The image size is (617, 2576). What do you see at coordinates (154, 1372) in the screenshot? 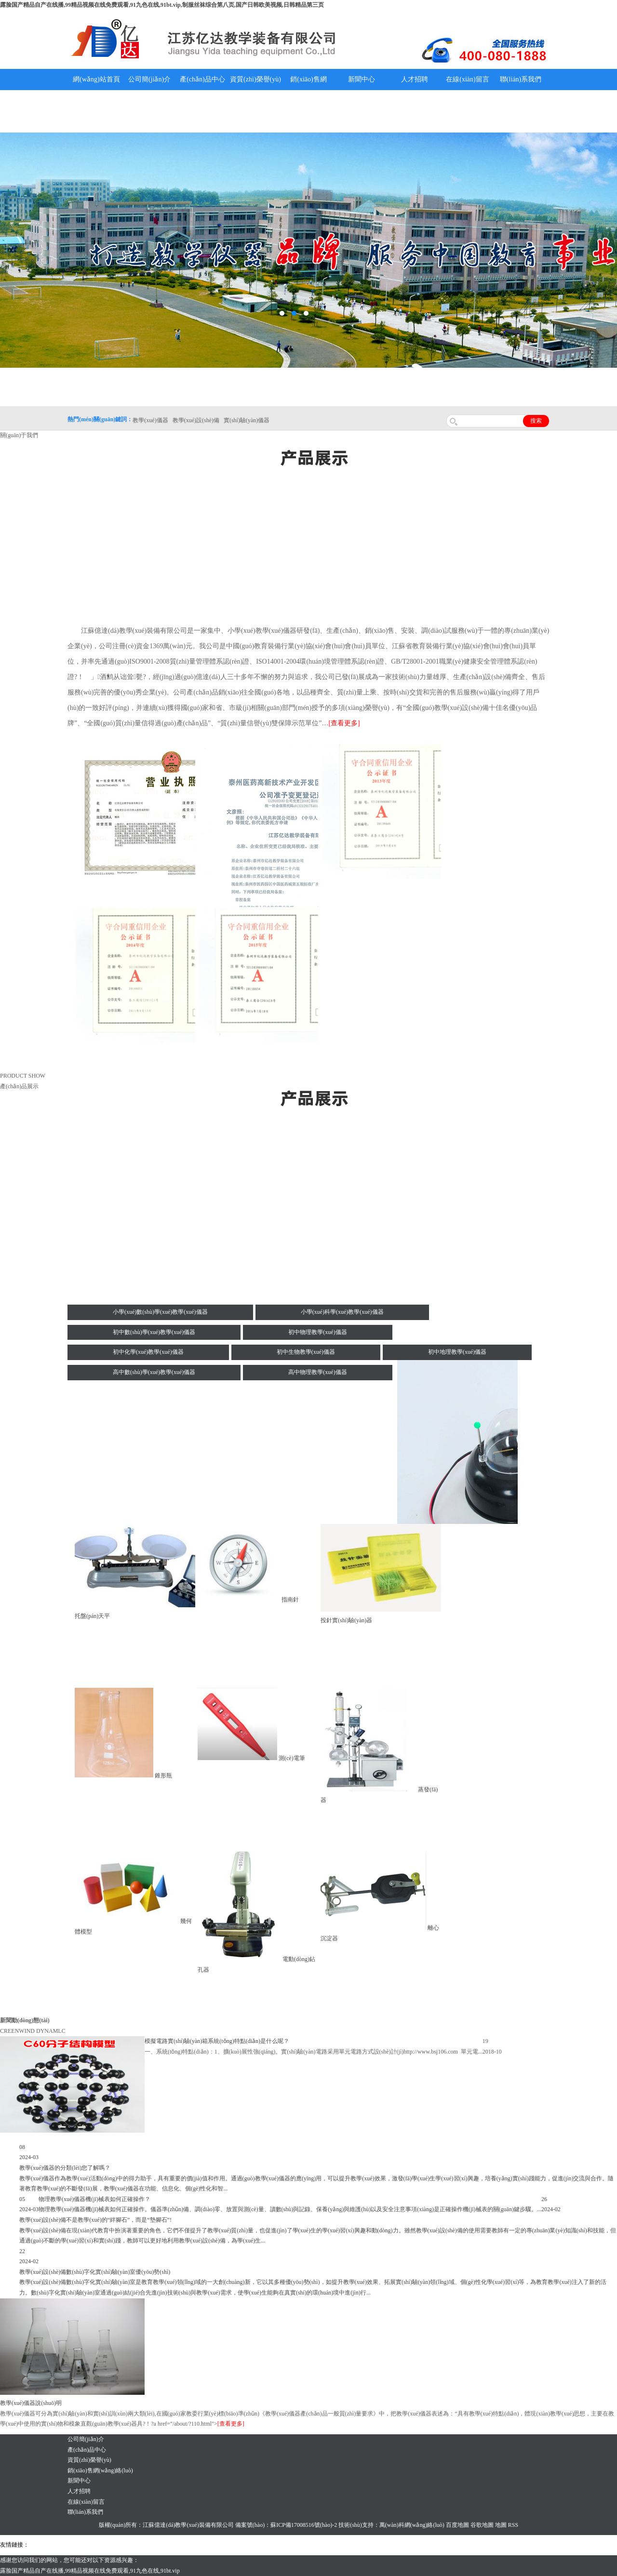
I see `高中數(shù)學(xué)教學(xué)儀器` at bounding box center [154, 1372].